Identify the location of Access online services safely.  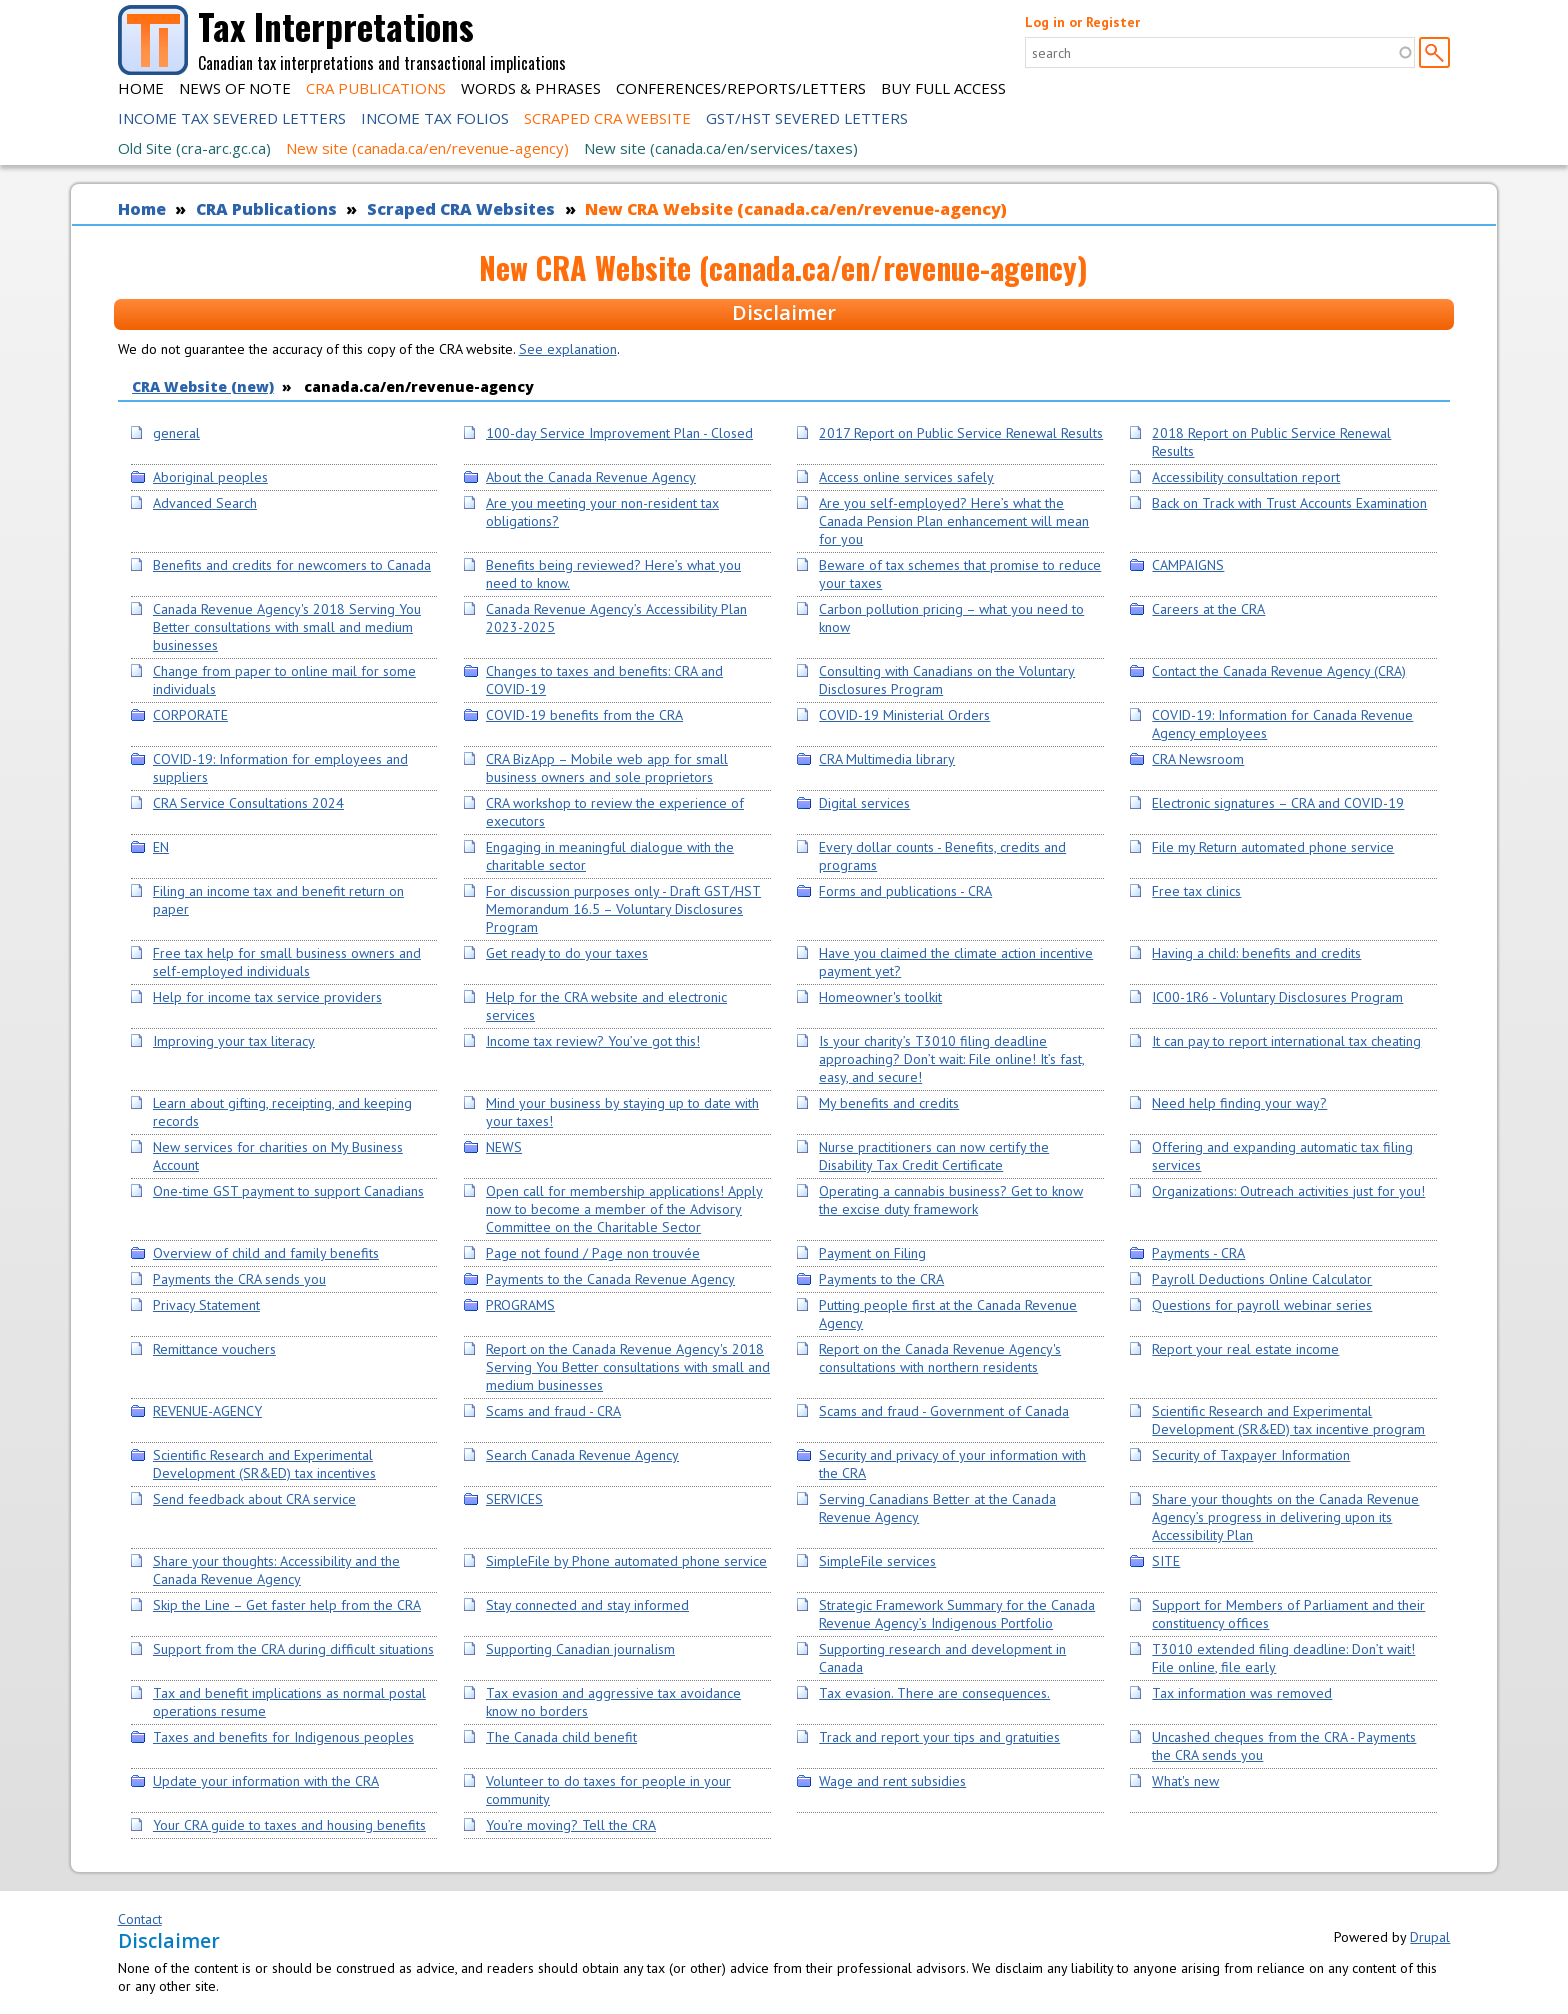
(906, 477).